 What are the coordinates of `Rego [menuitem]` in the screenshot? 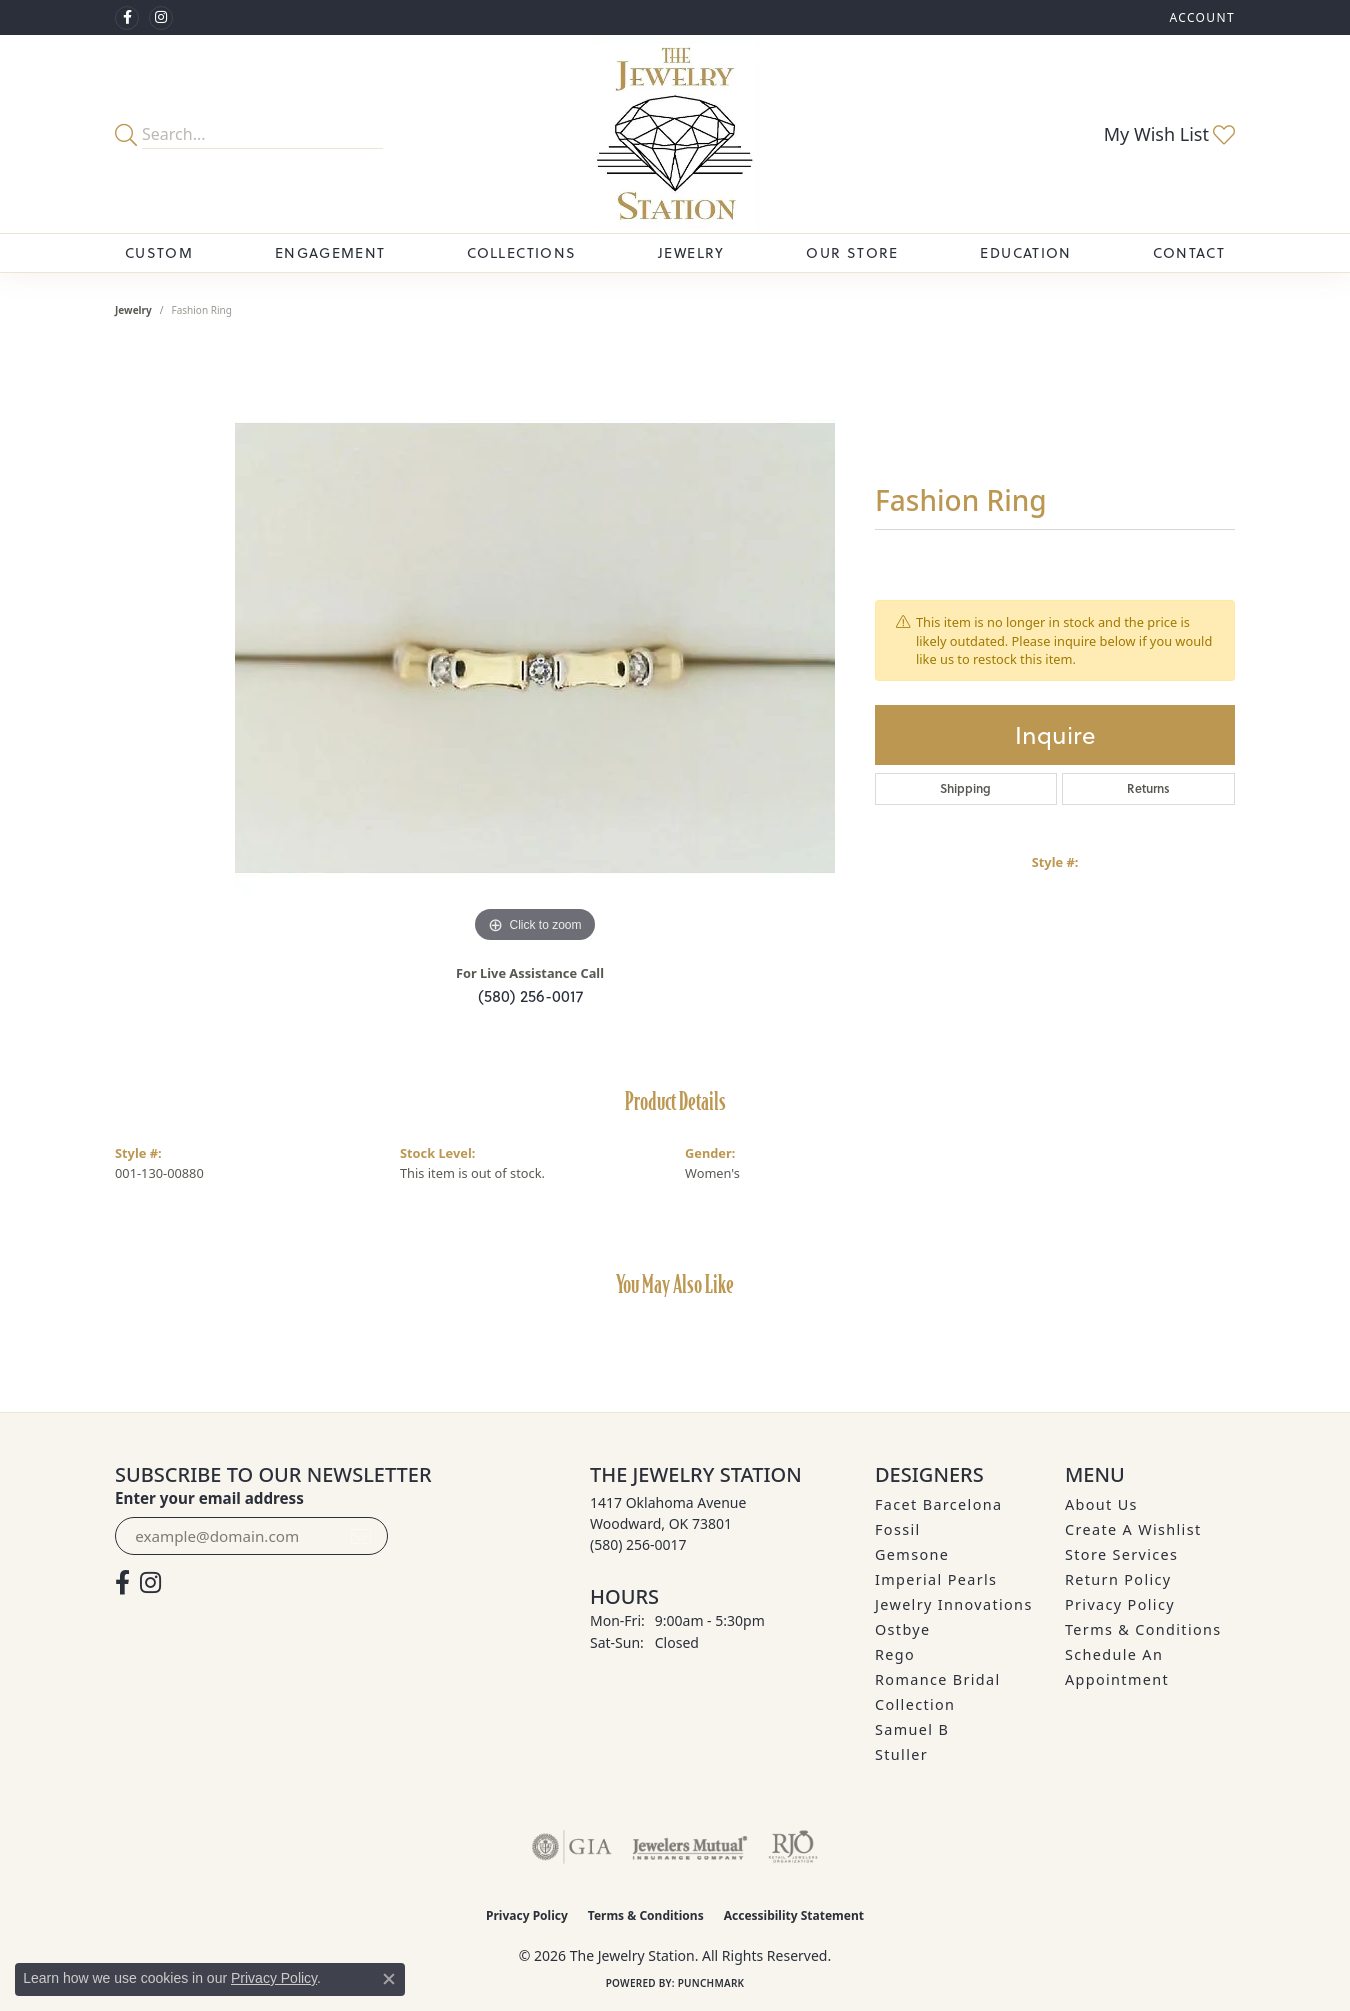 It's located at (895, 1654).